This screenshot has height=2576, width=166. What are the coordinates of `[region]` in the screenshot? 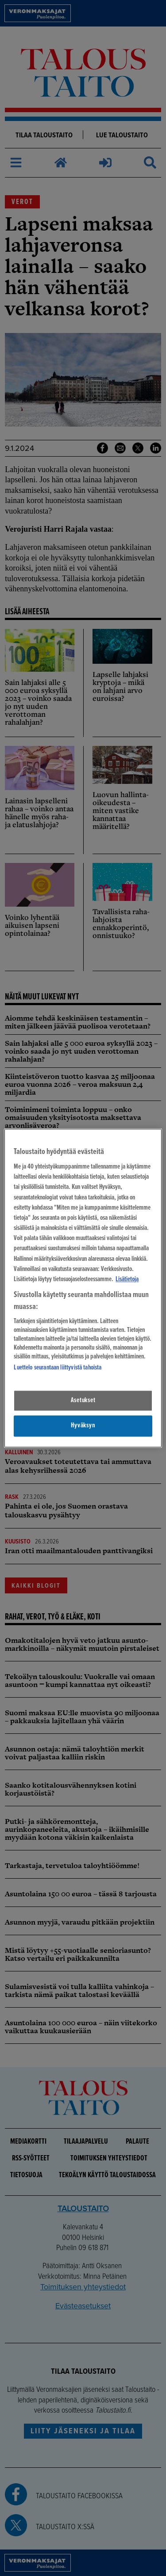 It's located at (83, 1288).